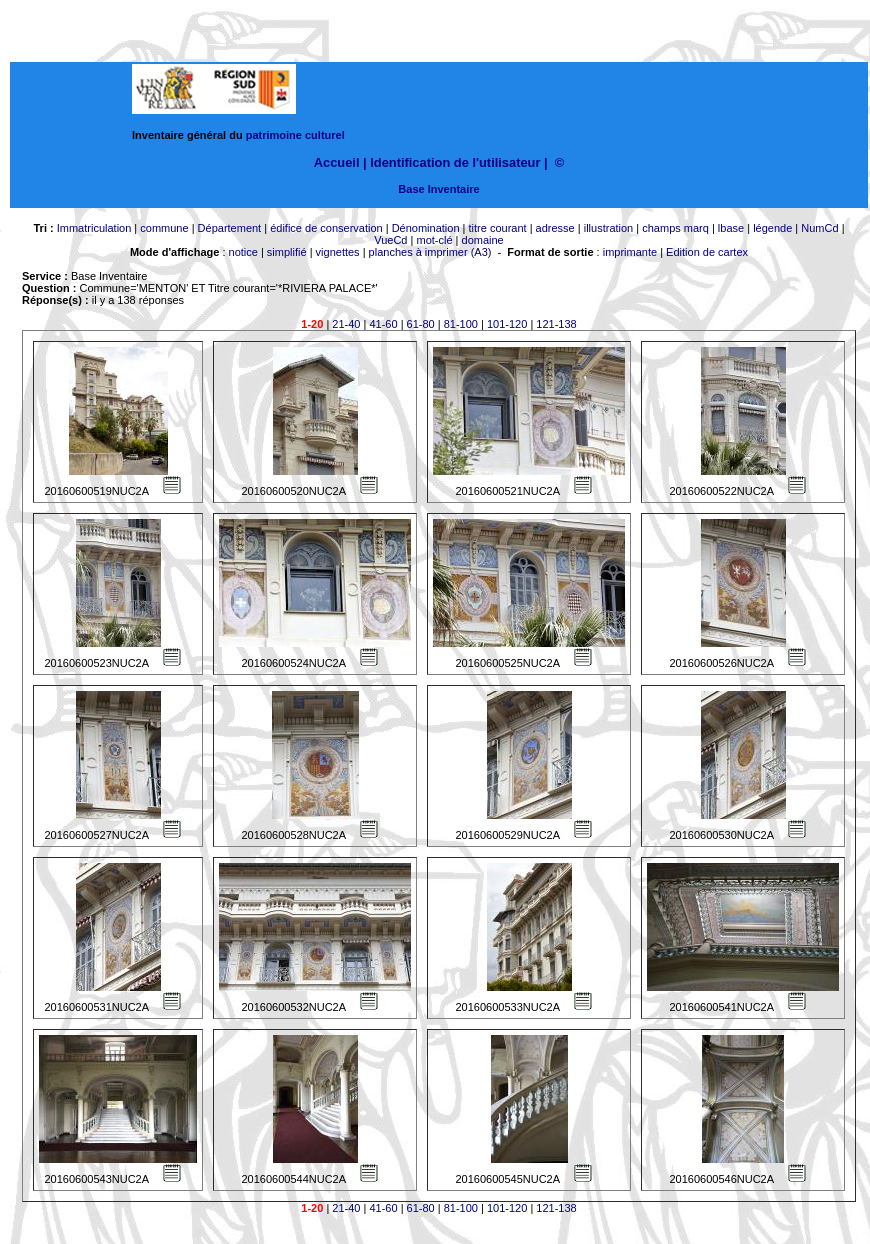 The height and width of the screenshot is (1244, 870). What do you see at coordinates (731, 228) in the screenshot?
I see `lbase` at bounding box center [731, 228].